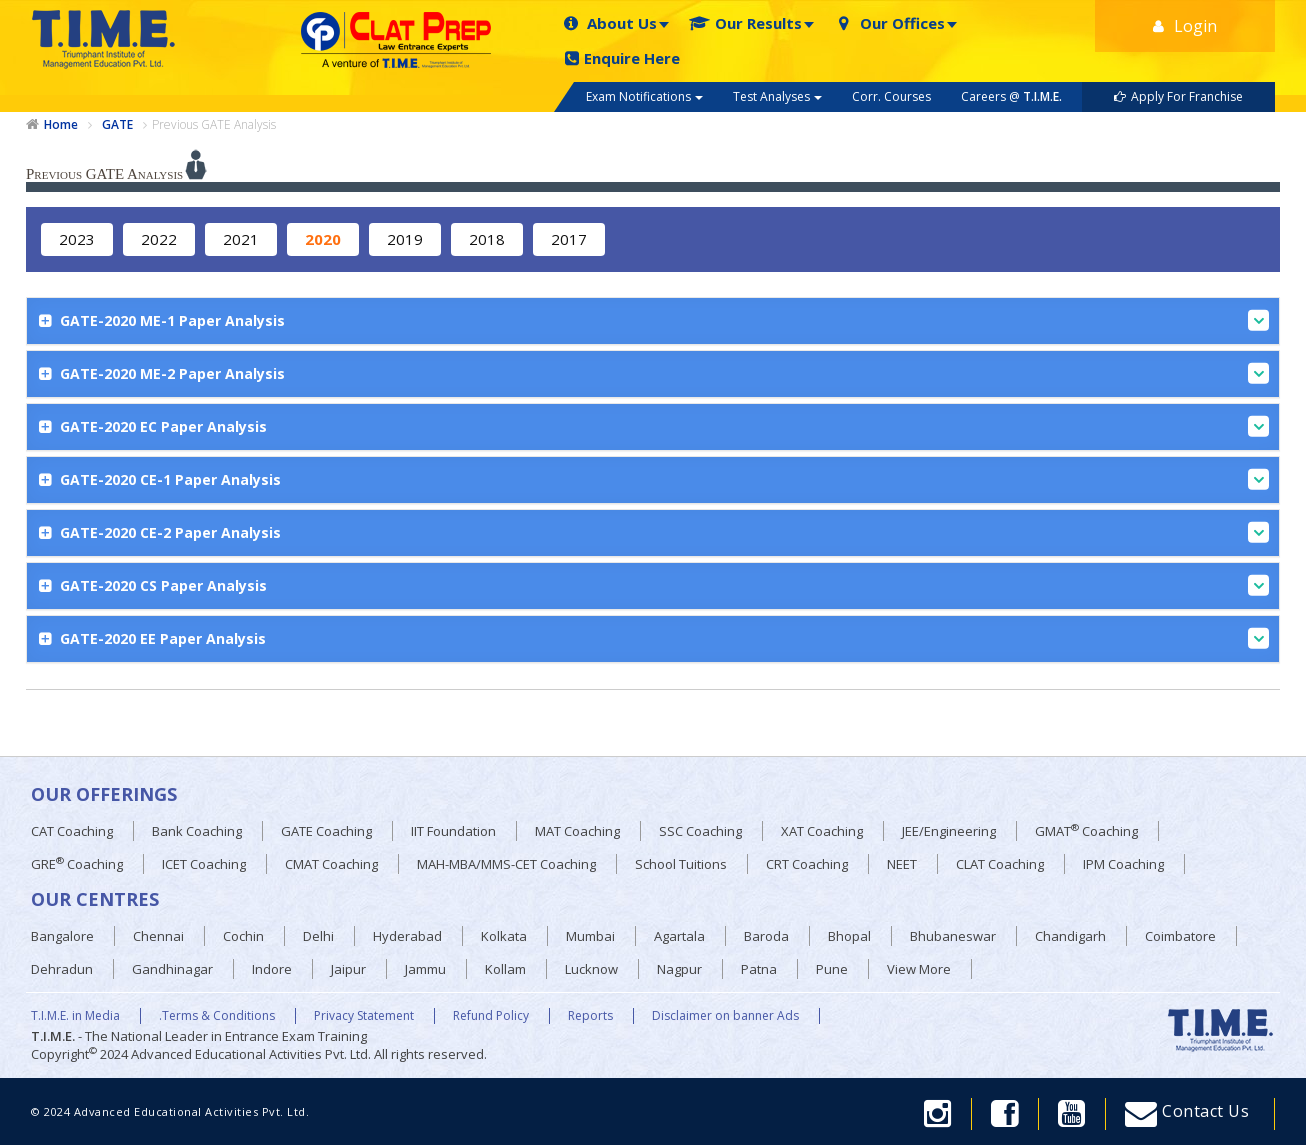  I want to click on GATE Coaching, so click(326, 831).